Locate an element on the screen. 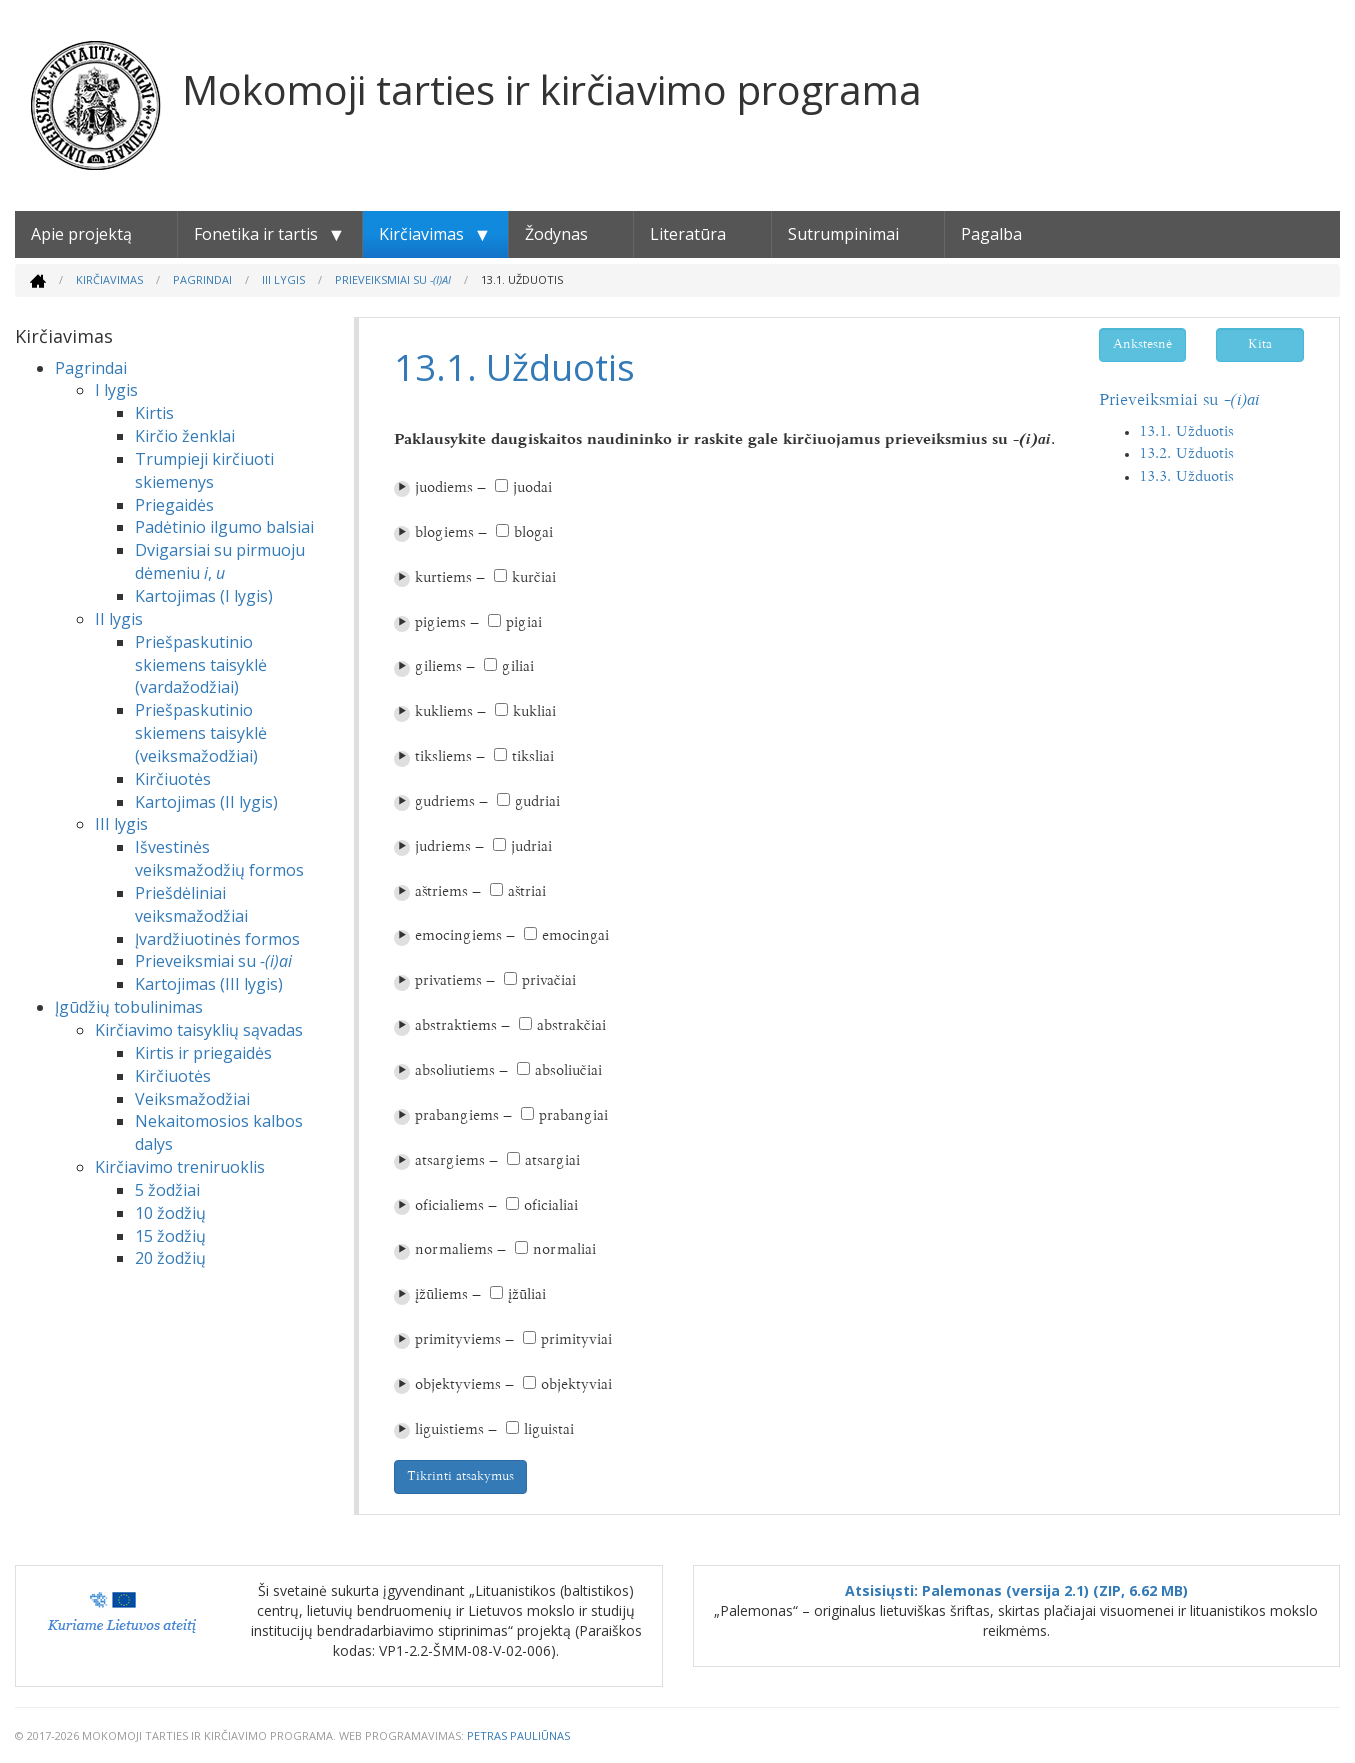  Kirčio ženklai is located at coordinates (185, 436).